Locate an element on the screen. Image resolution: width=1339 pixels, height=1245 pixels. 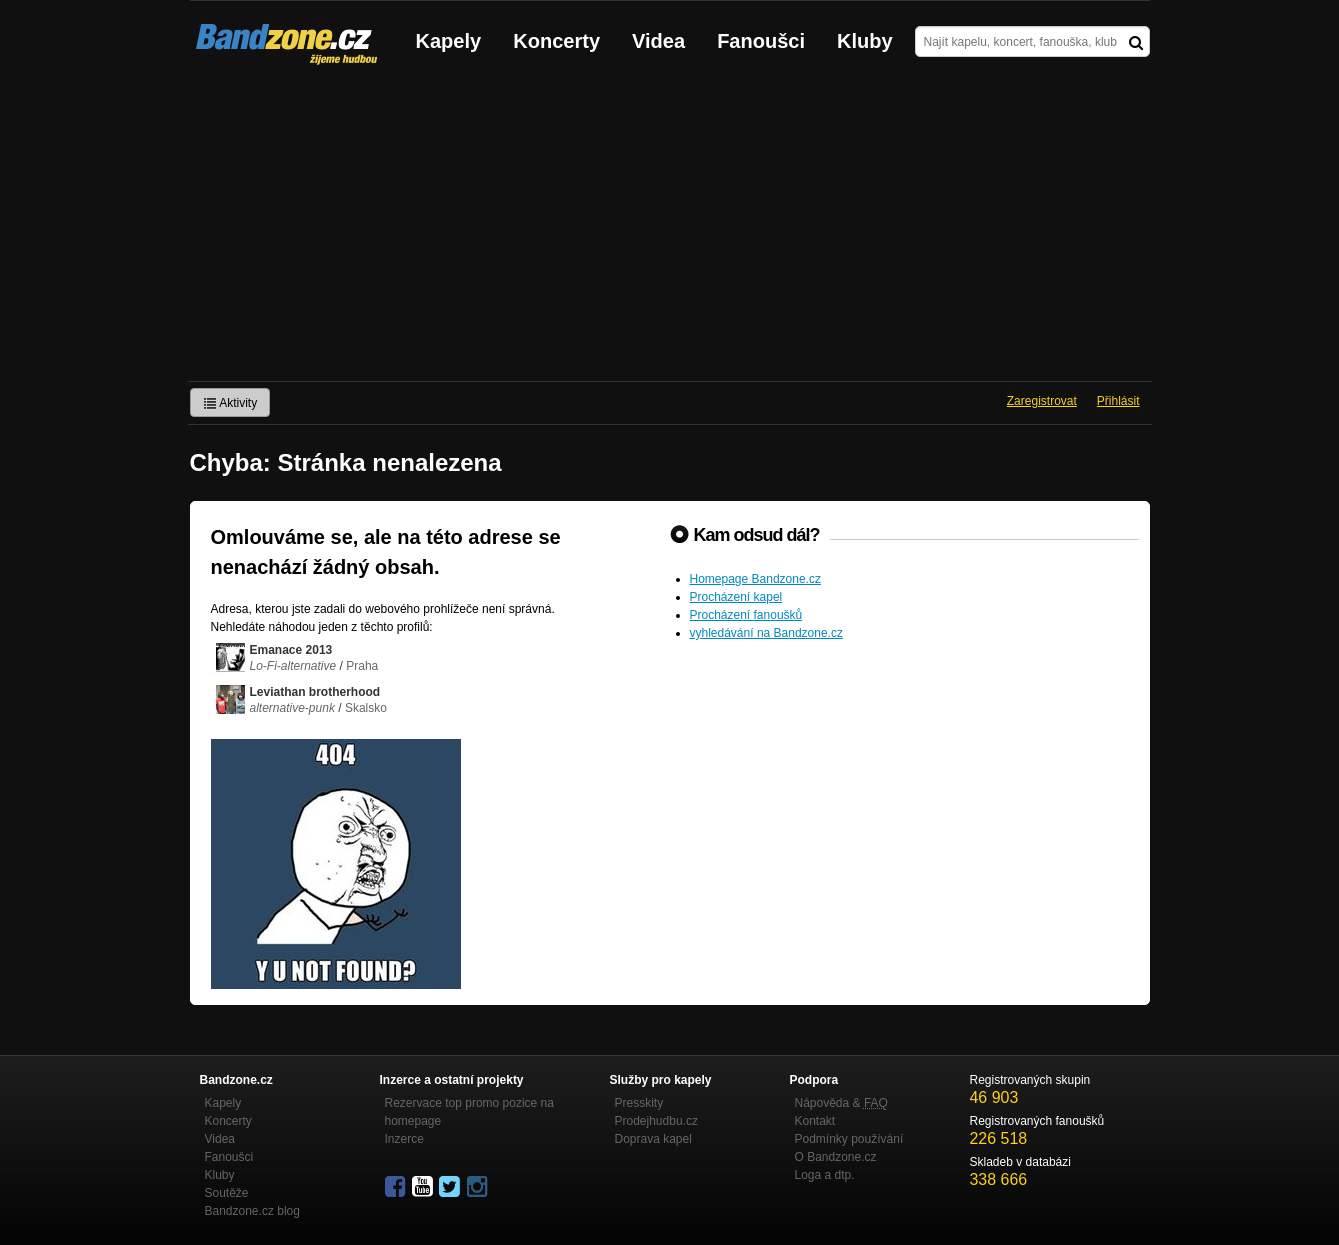
Koncerty is located at coordinates (556, 41).